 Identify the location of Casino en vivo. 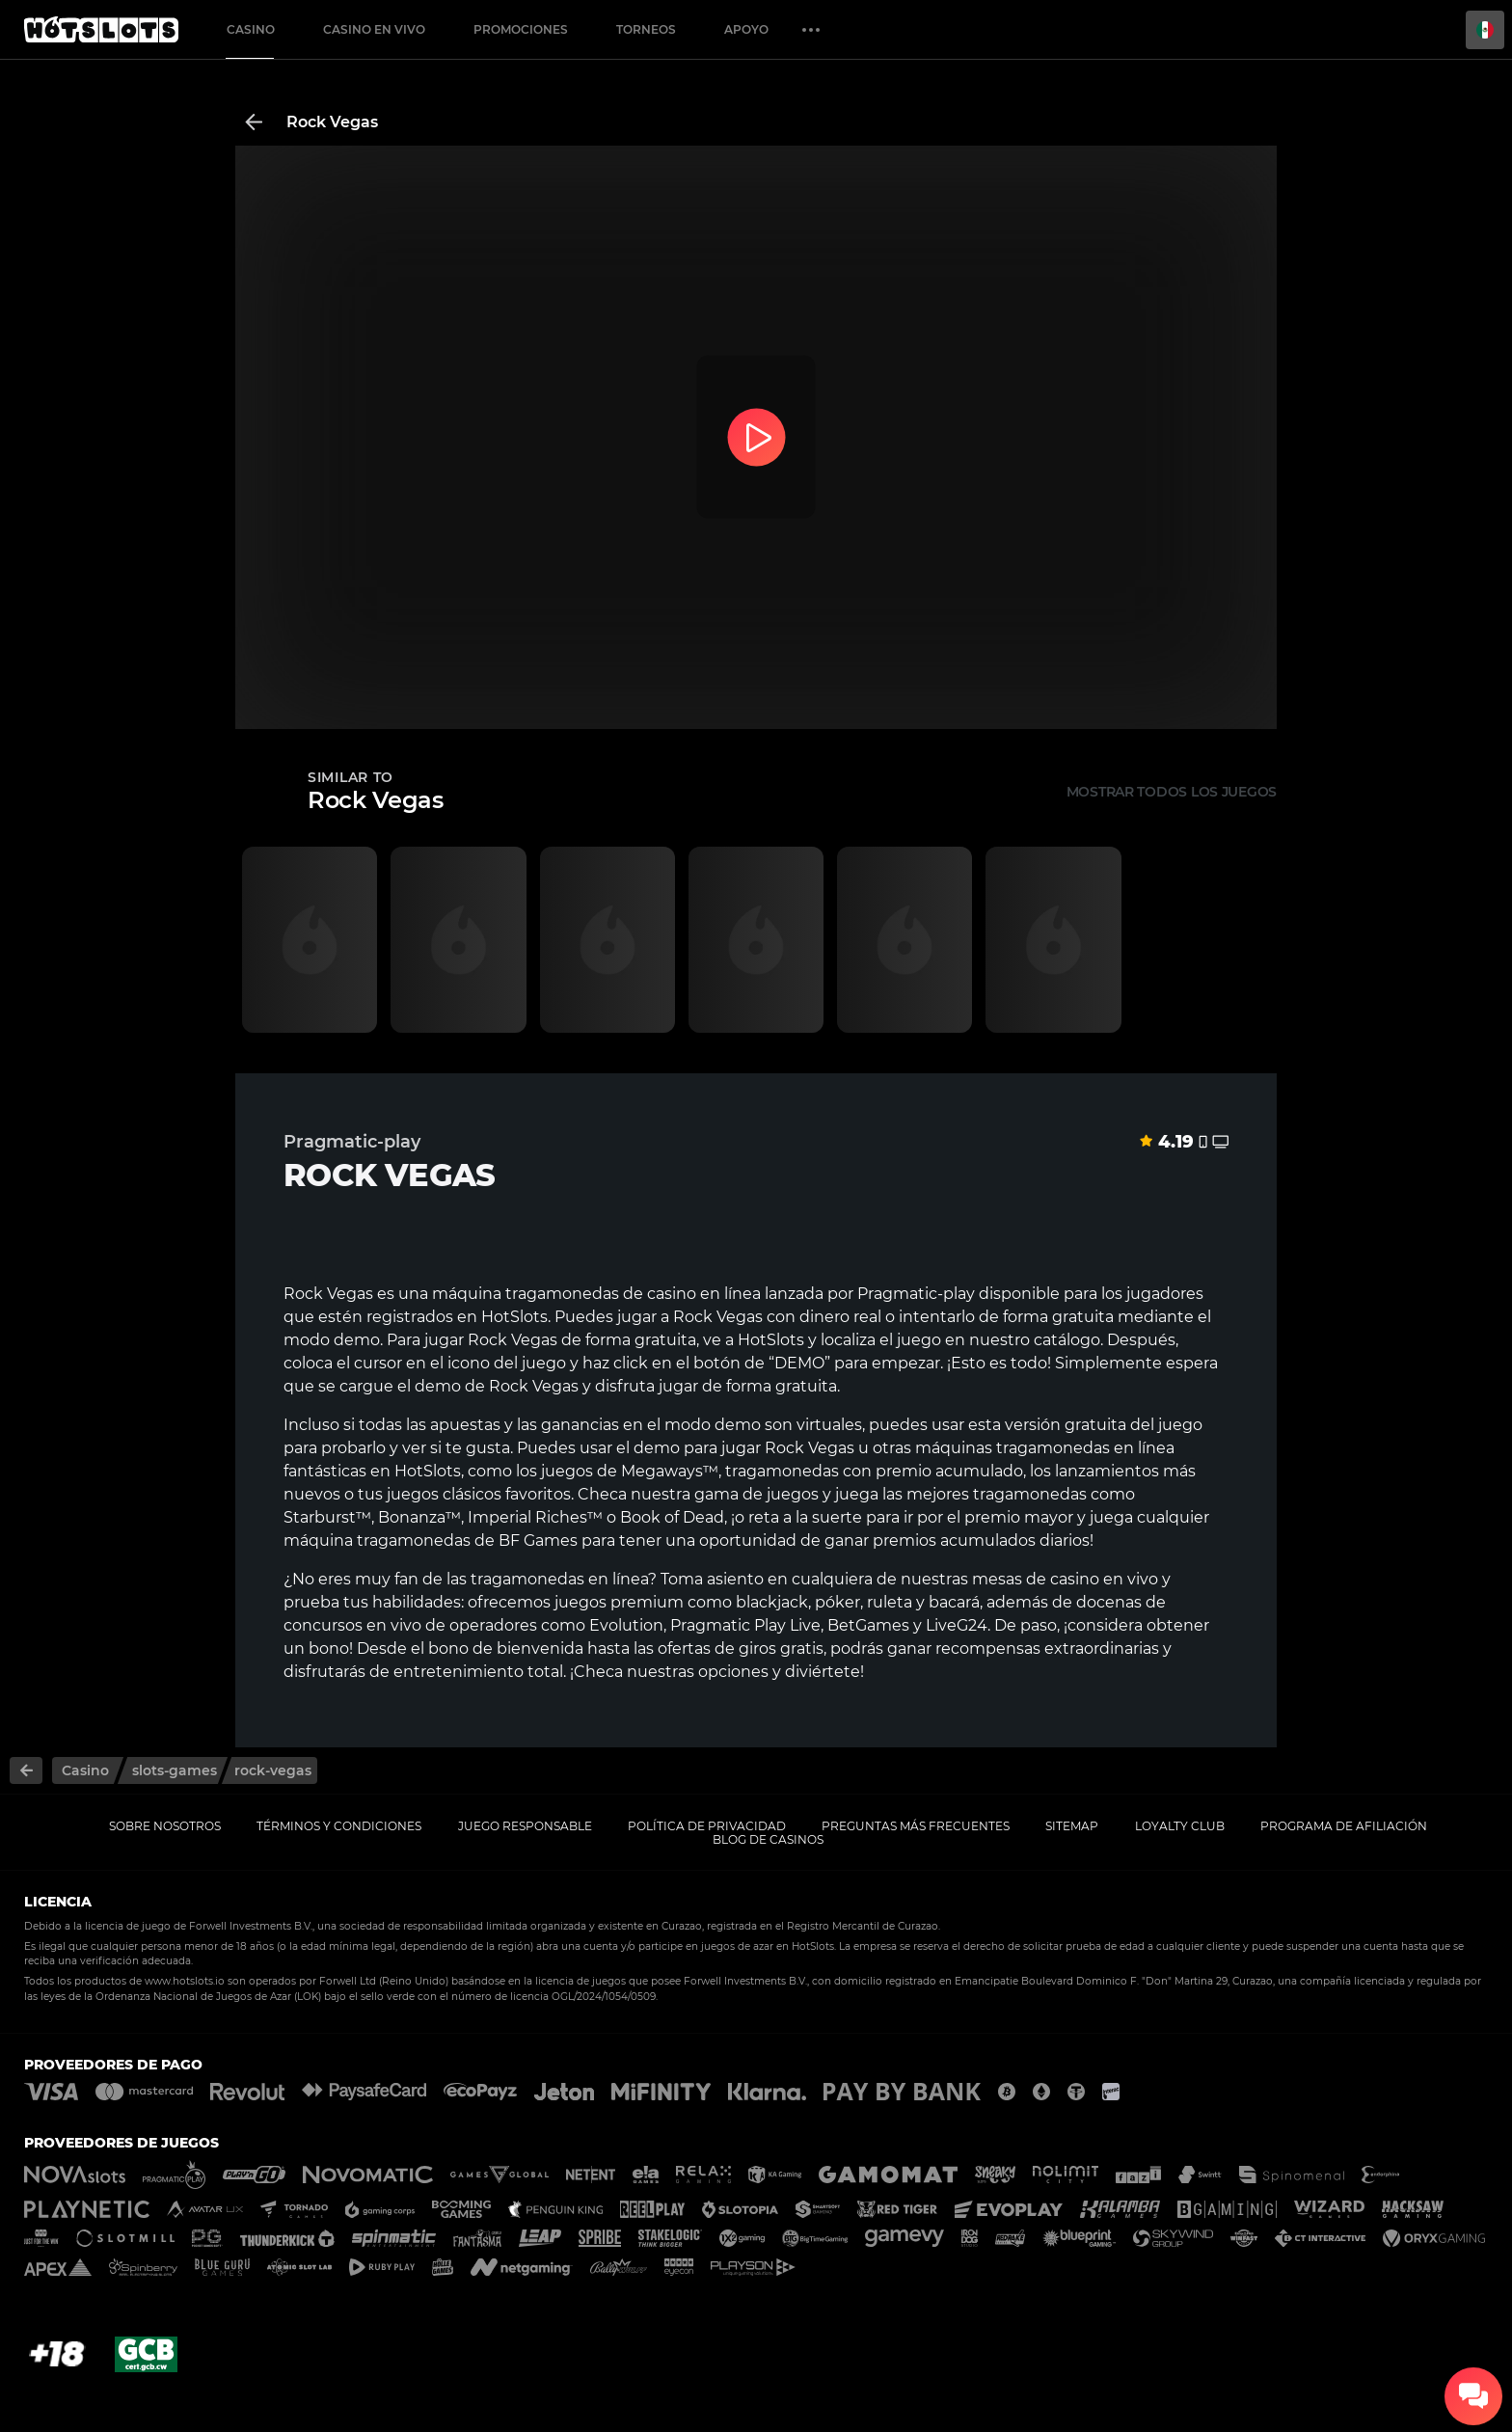
(374, 29).